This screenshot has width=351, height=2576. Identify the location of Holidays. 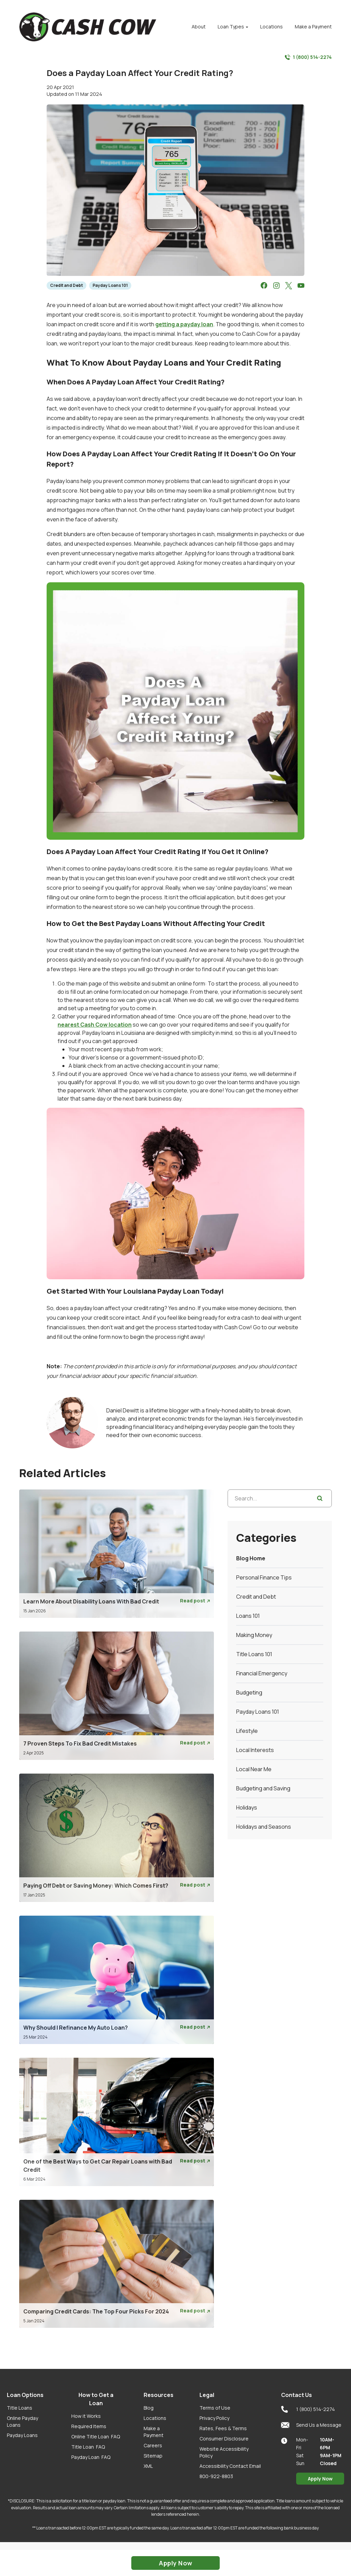
(246, 1807).